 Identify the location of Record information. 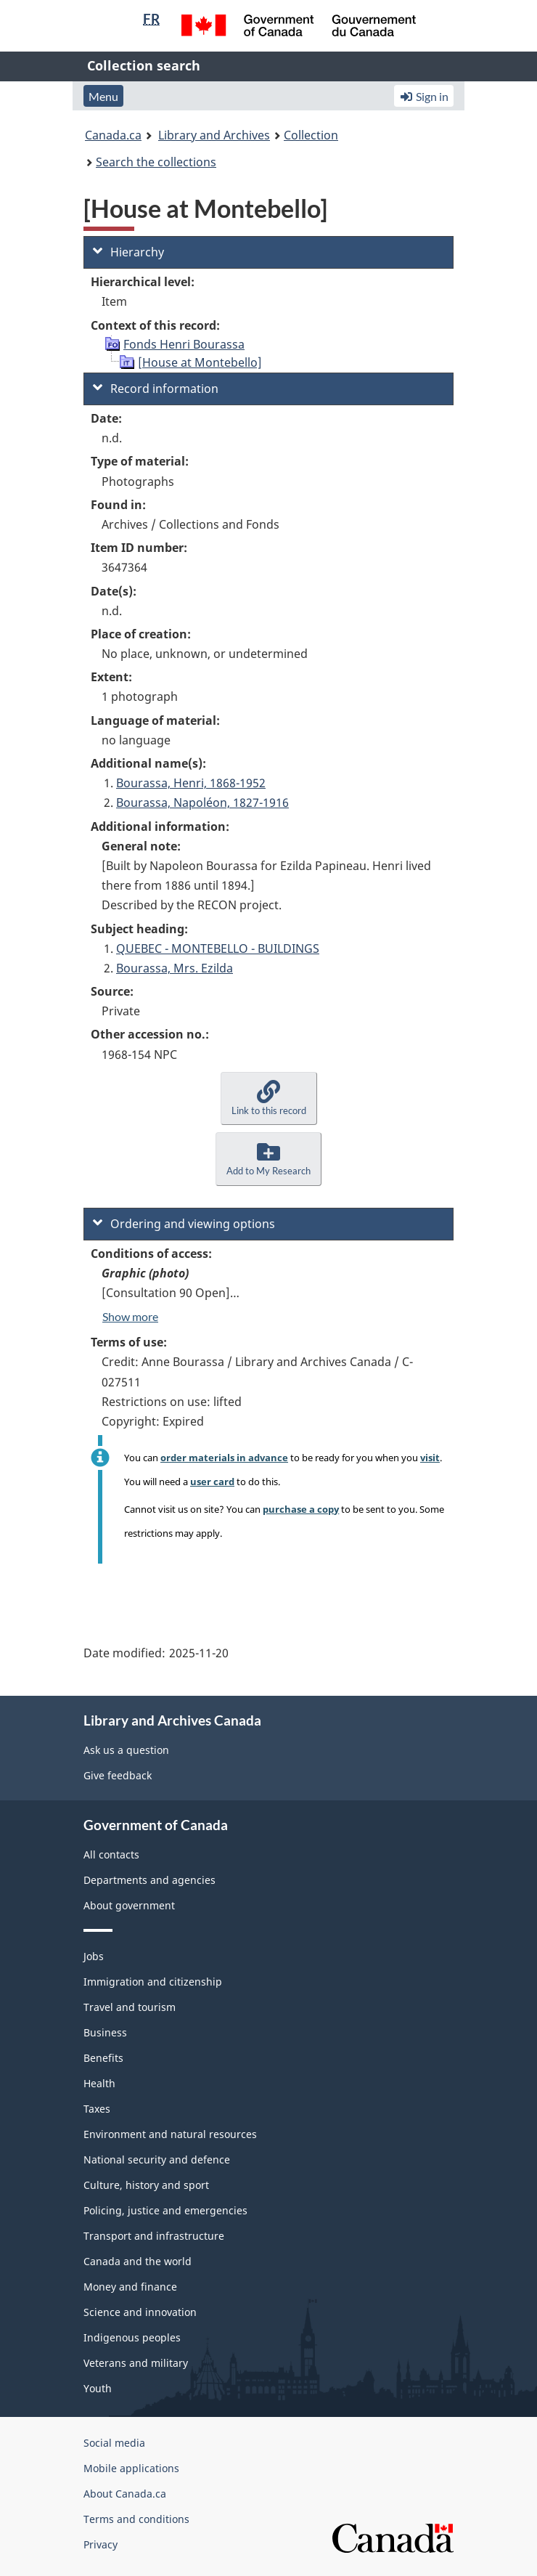
(155, 389).